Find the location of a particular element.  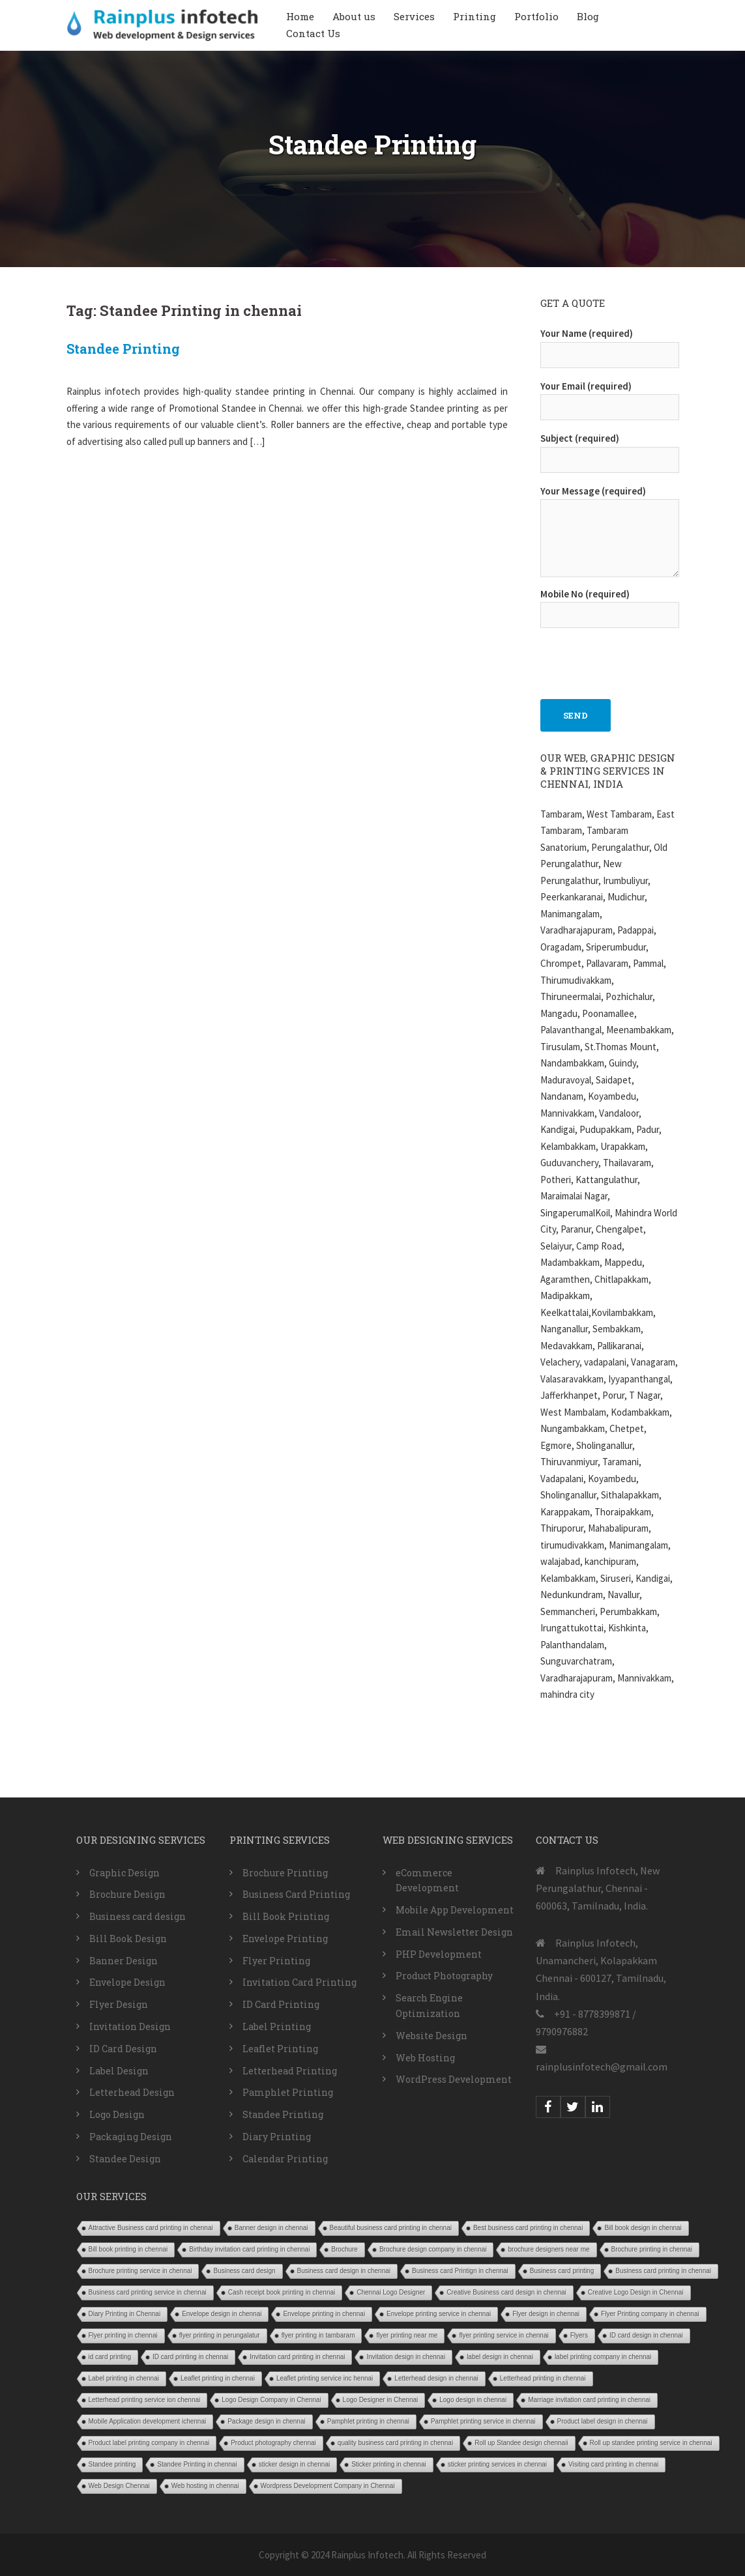

WordPress Development is located at coordinates (454, 2079).